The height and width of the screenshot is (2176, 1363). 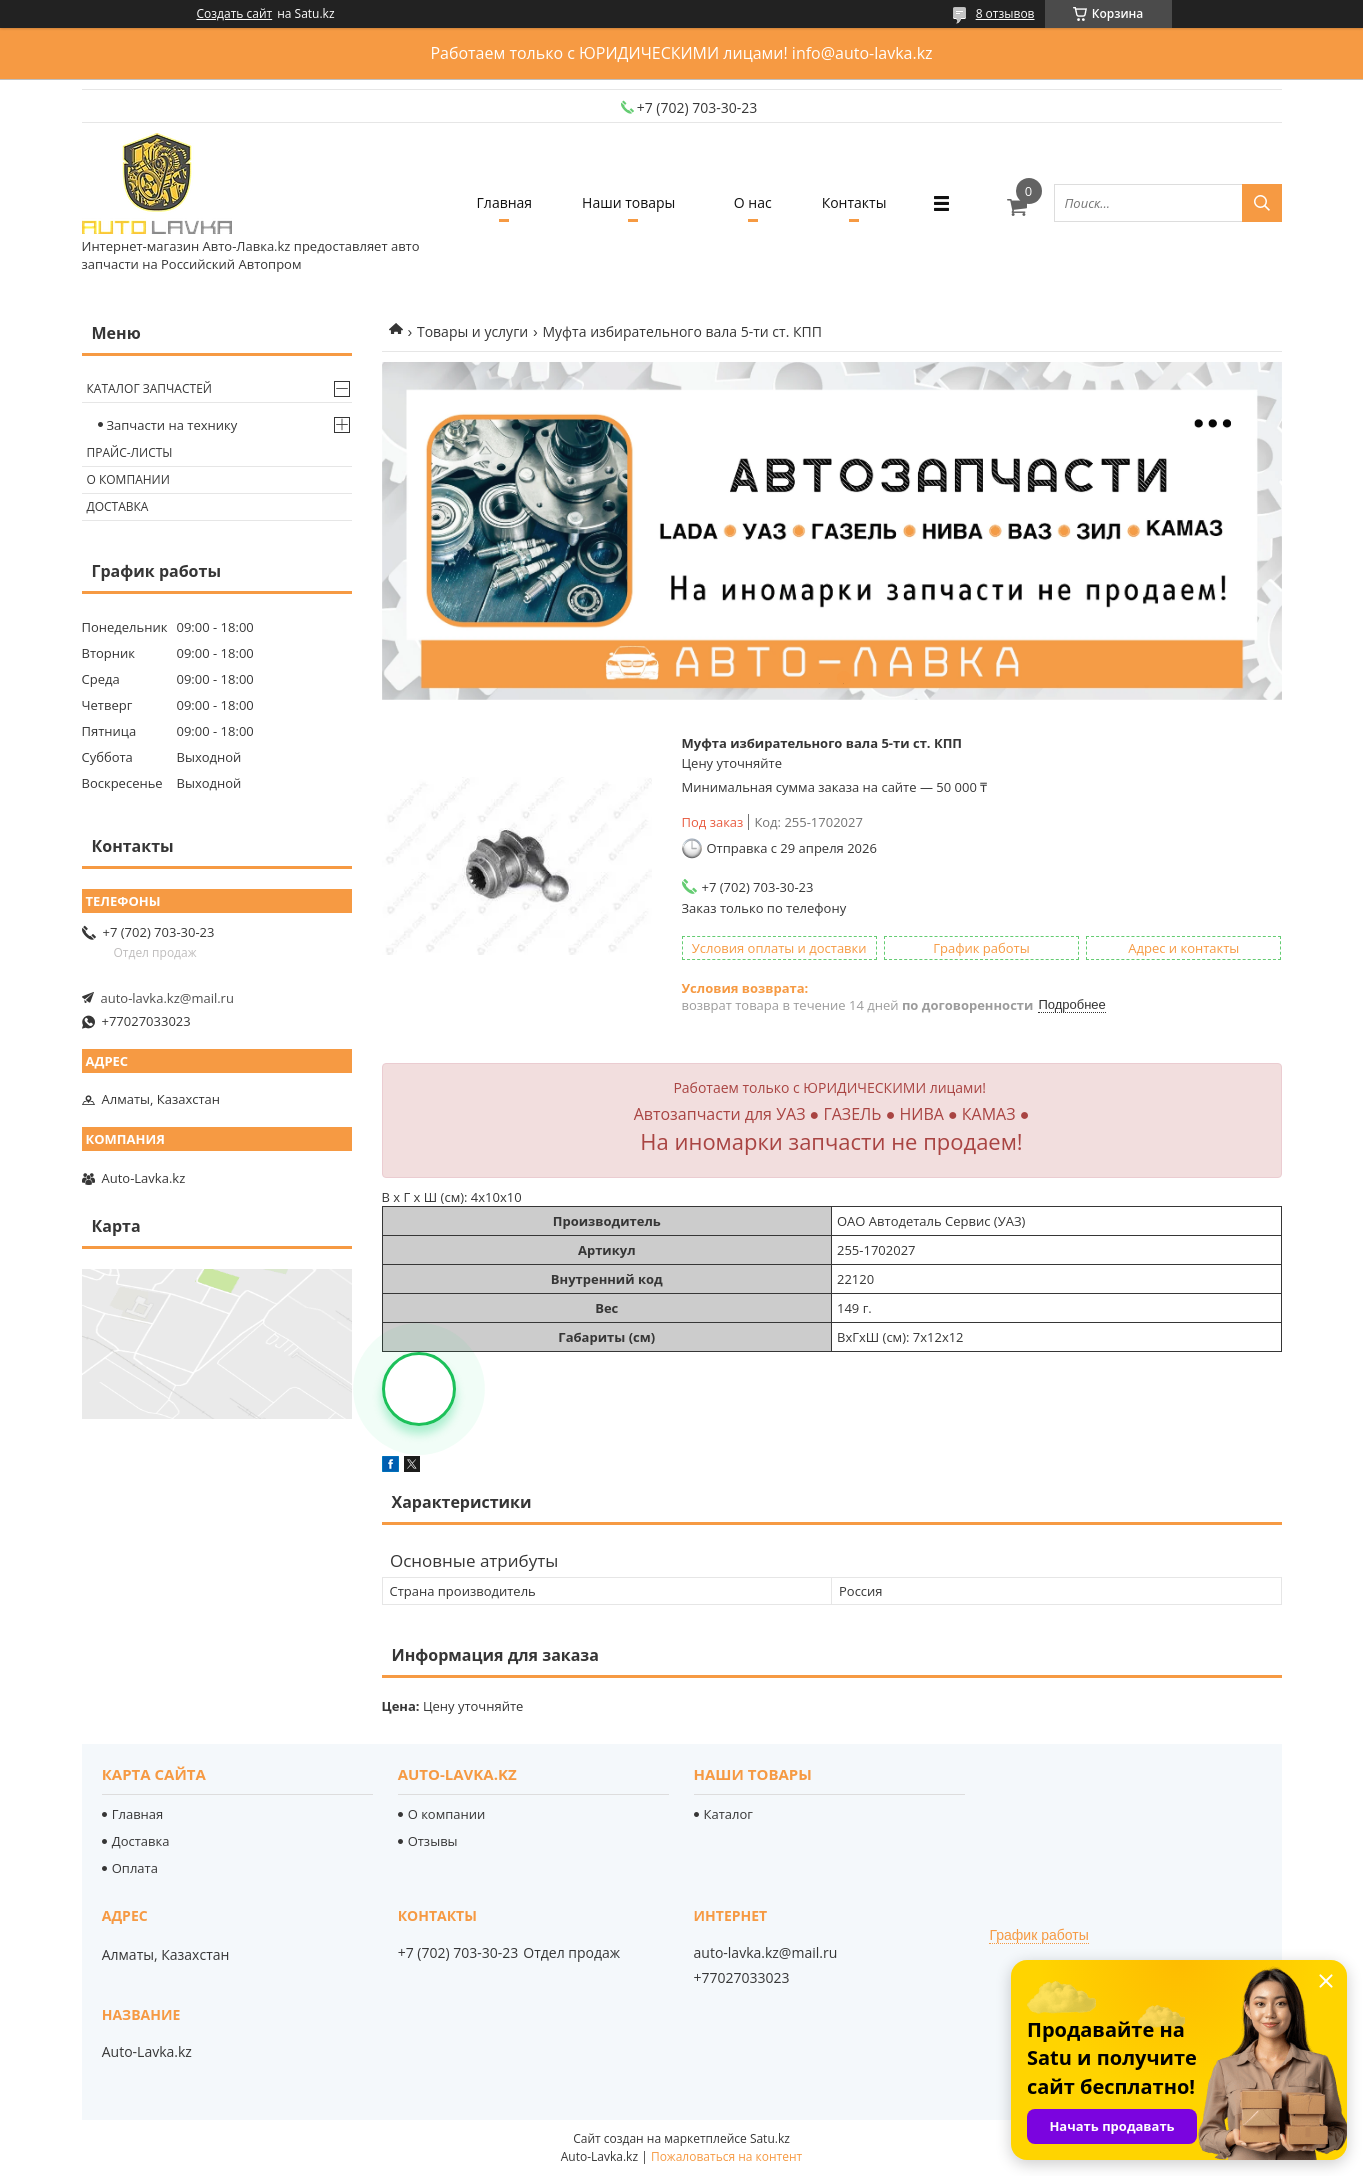 I want to click on auto-lavka.kz@mail.ru, so click(x=167, y=998).